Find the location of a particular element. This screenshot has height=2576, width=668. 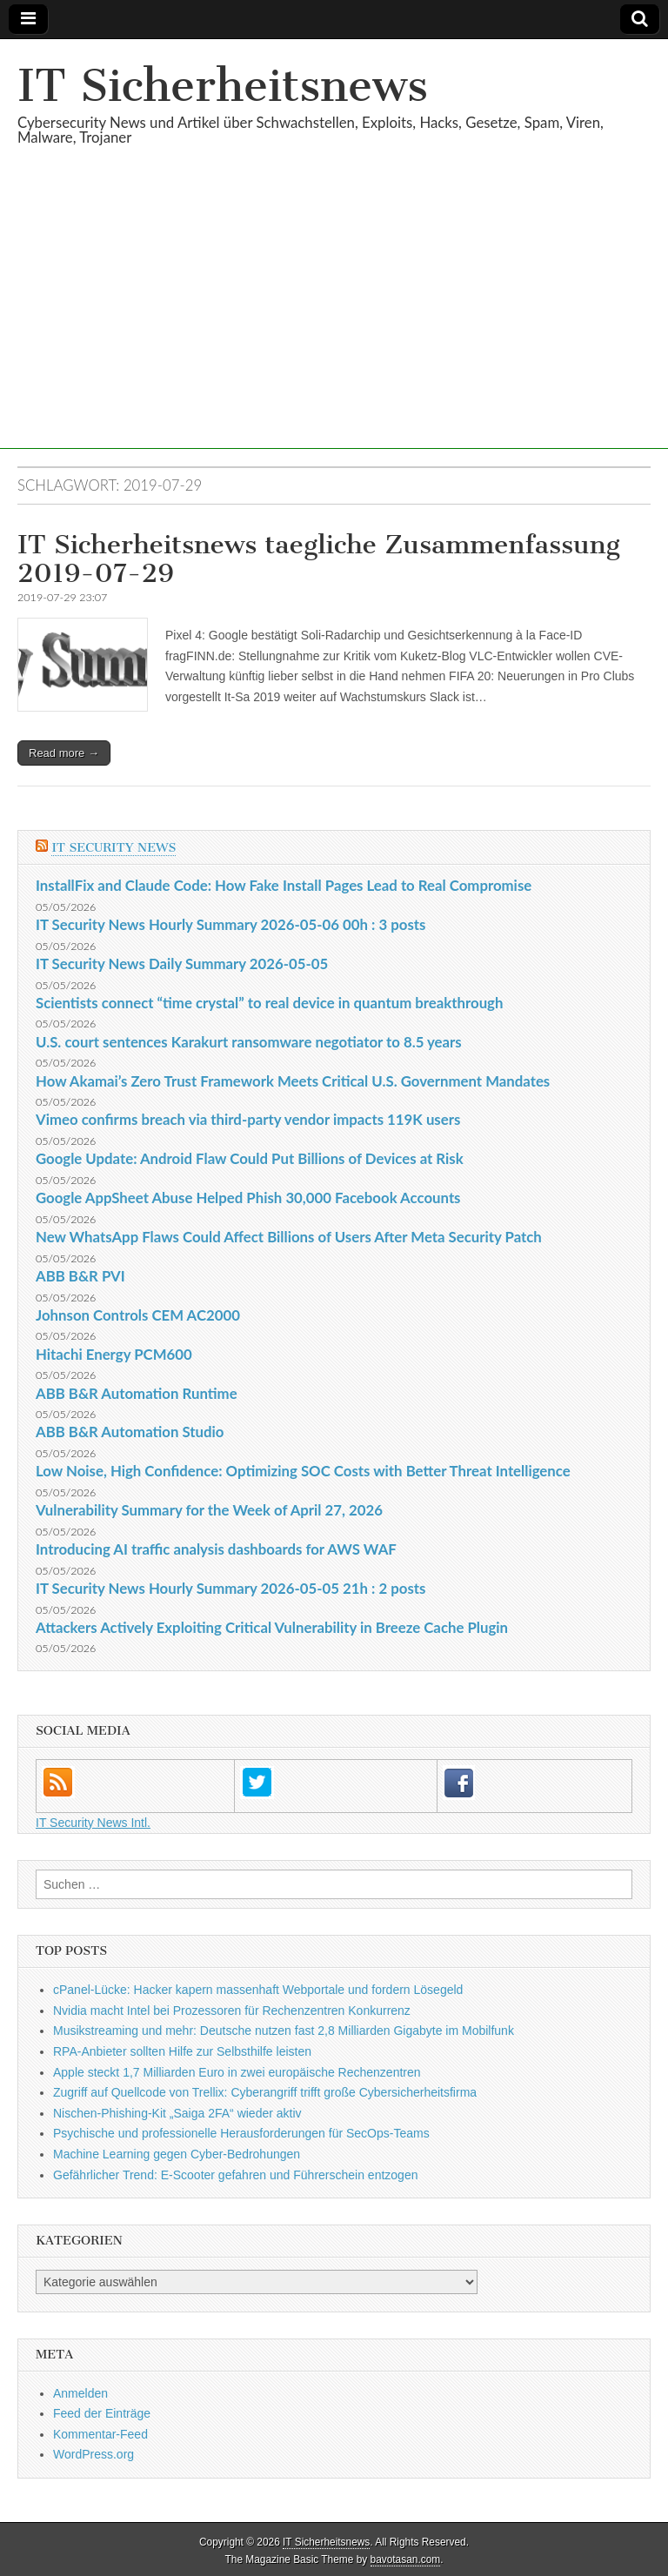

Vulnerability Summary for the Week of April 27, 2026 is located at coordinates (209, 1510).